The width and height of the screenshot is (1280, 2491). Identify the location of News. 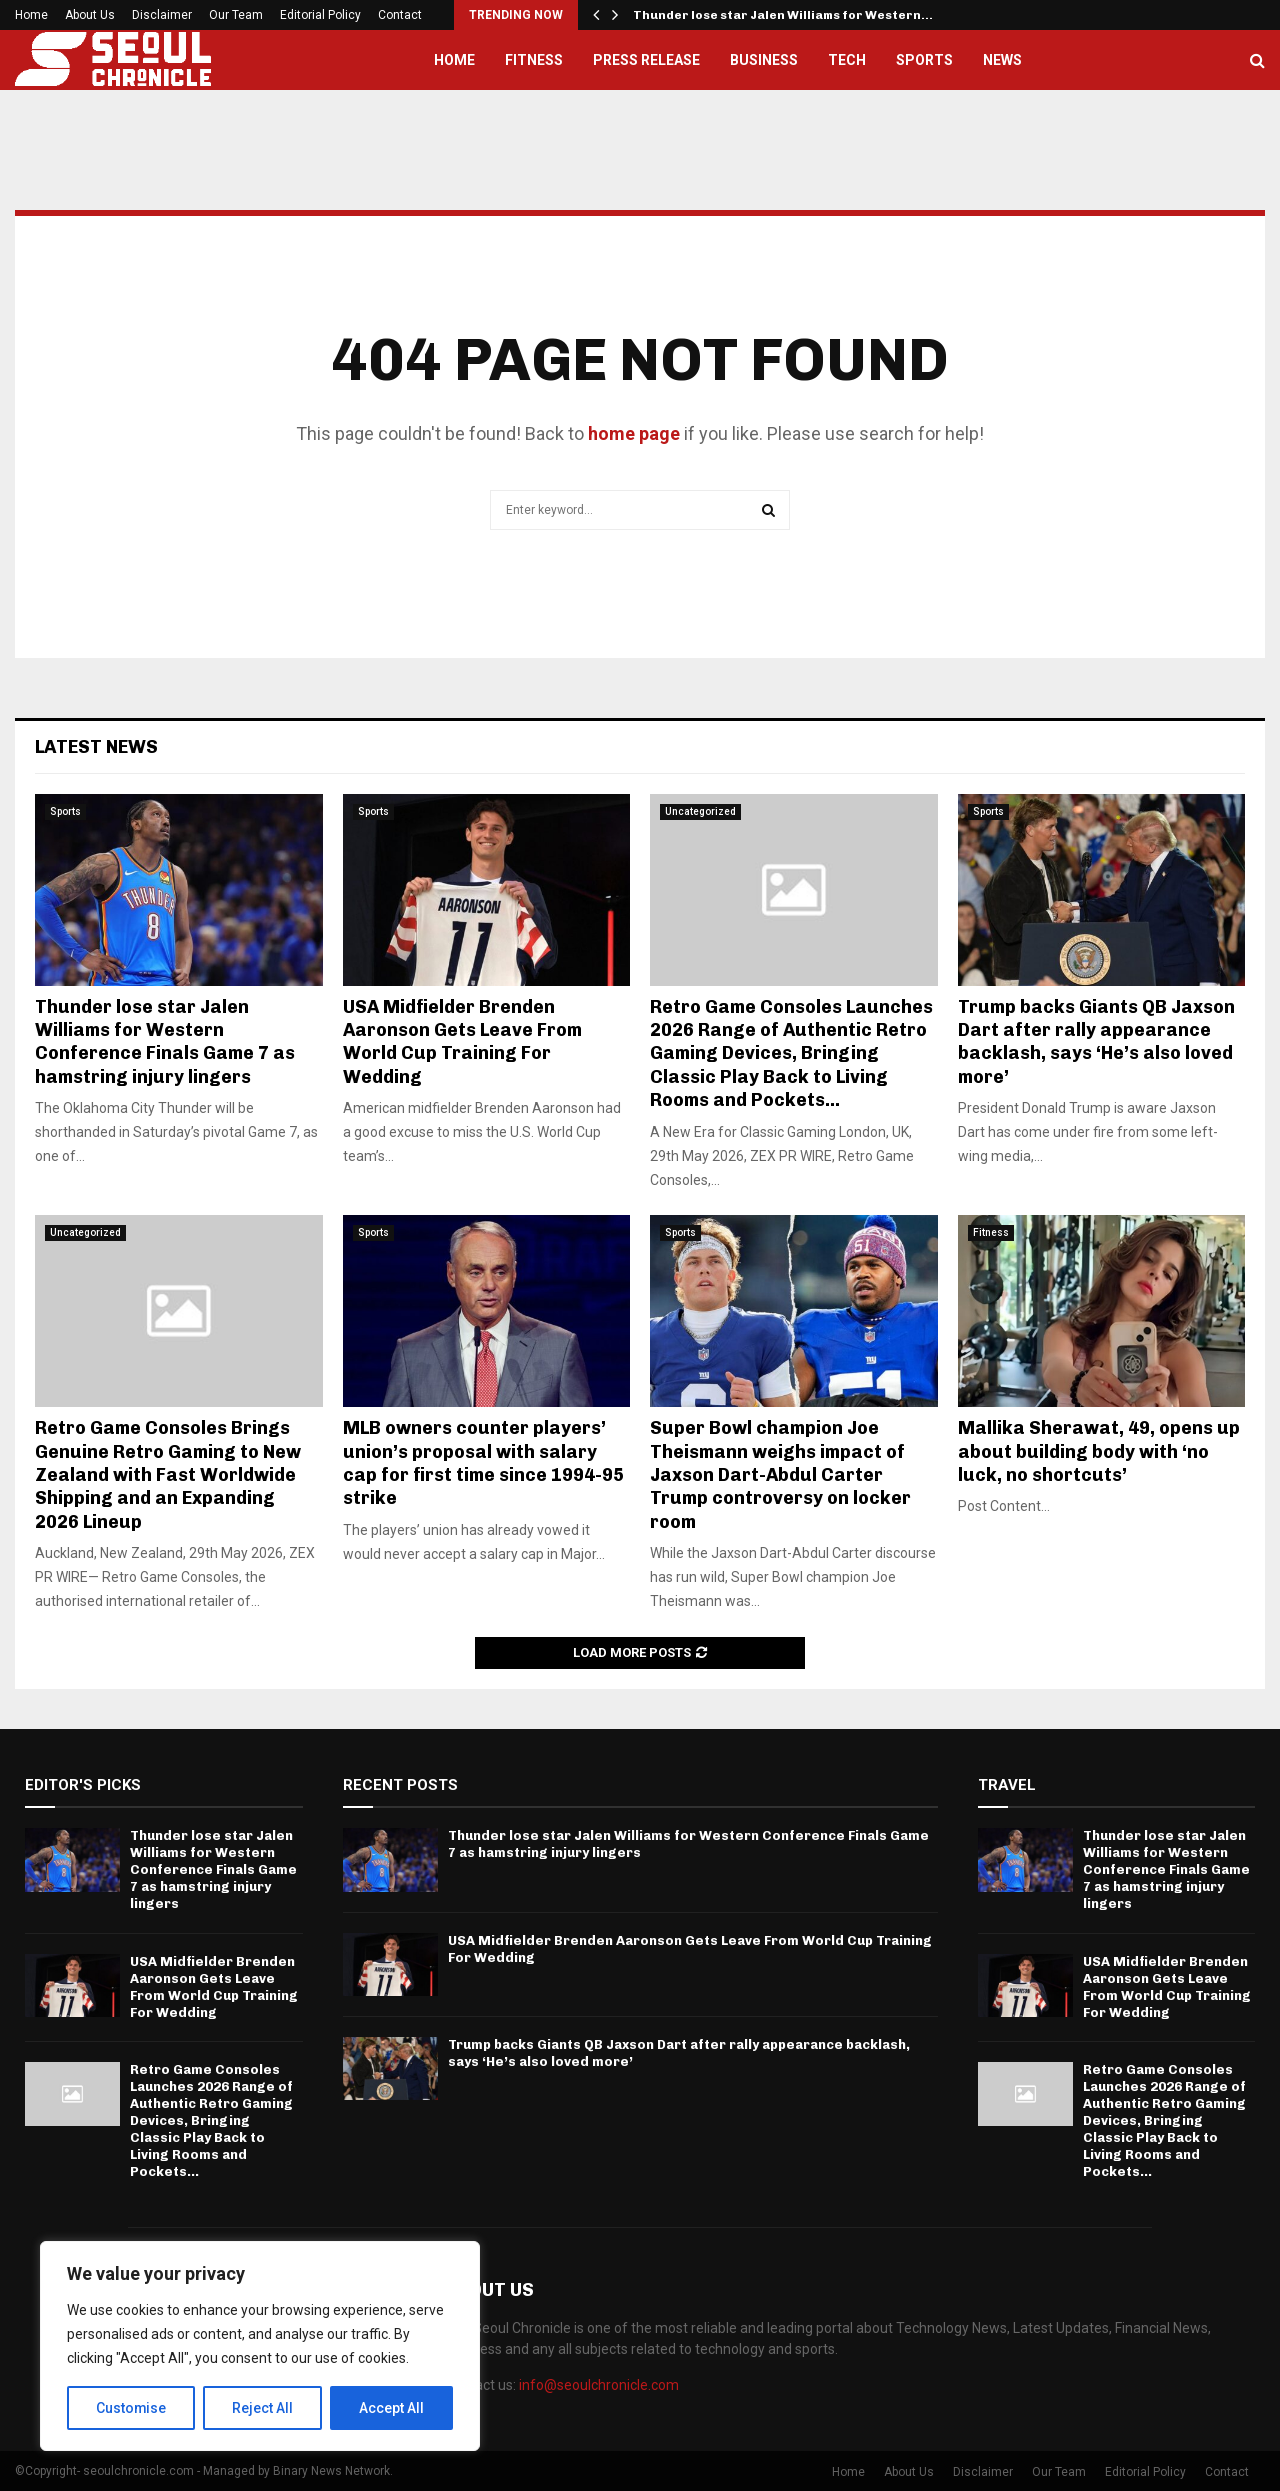
(1002, 60).